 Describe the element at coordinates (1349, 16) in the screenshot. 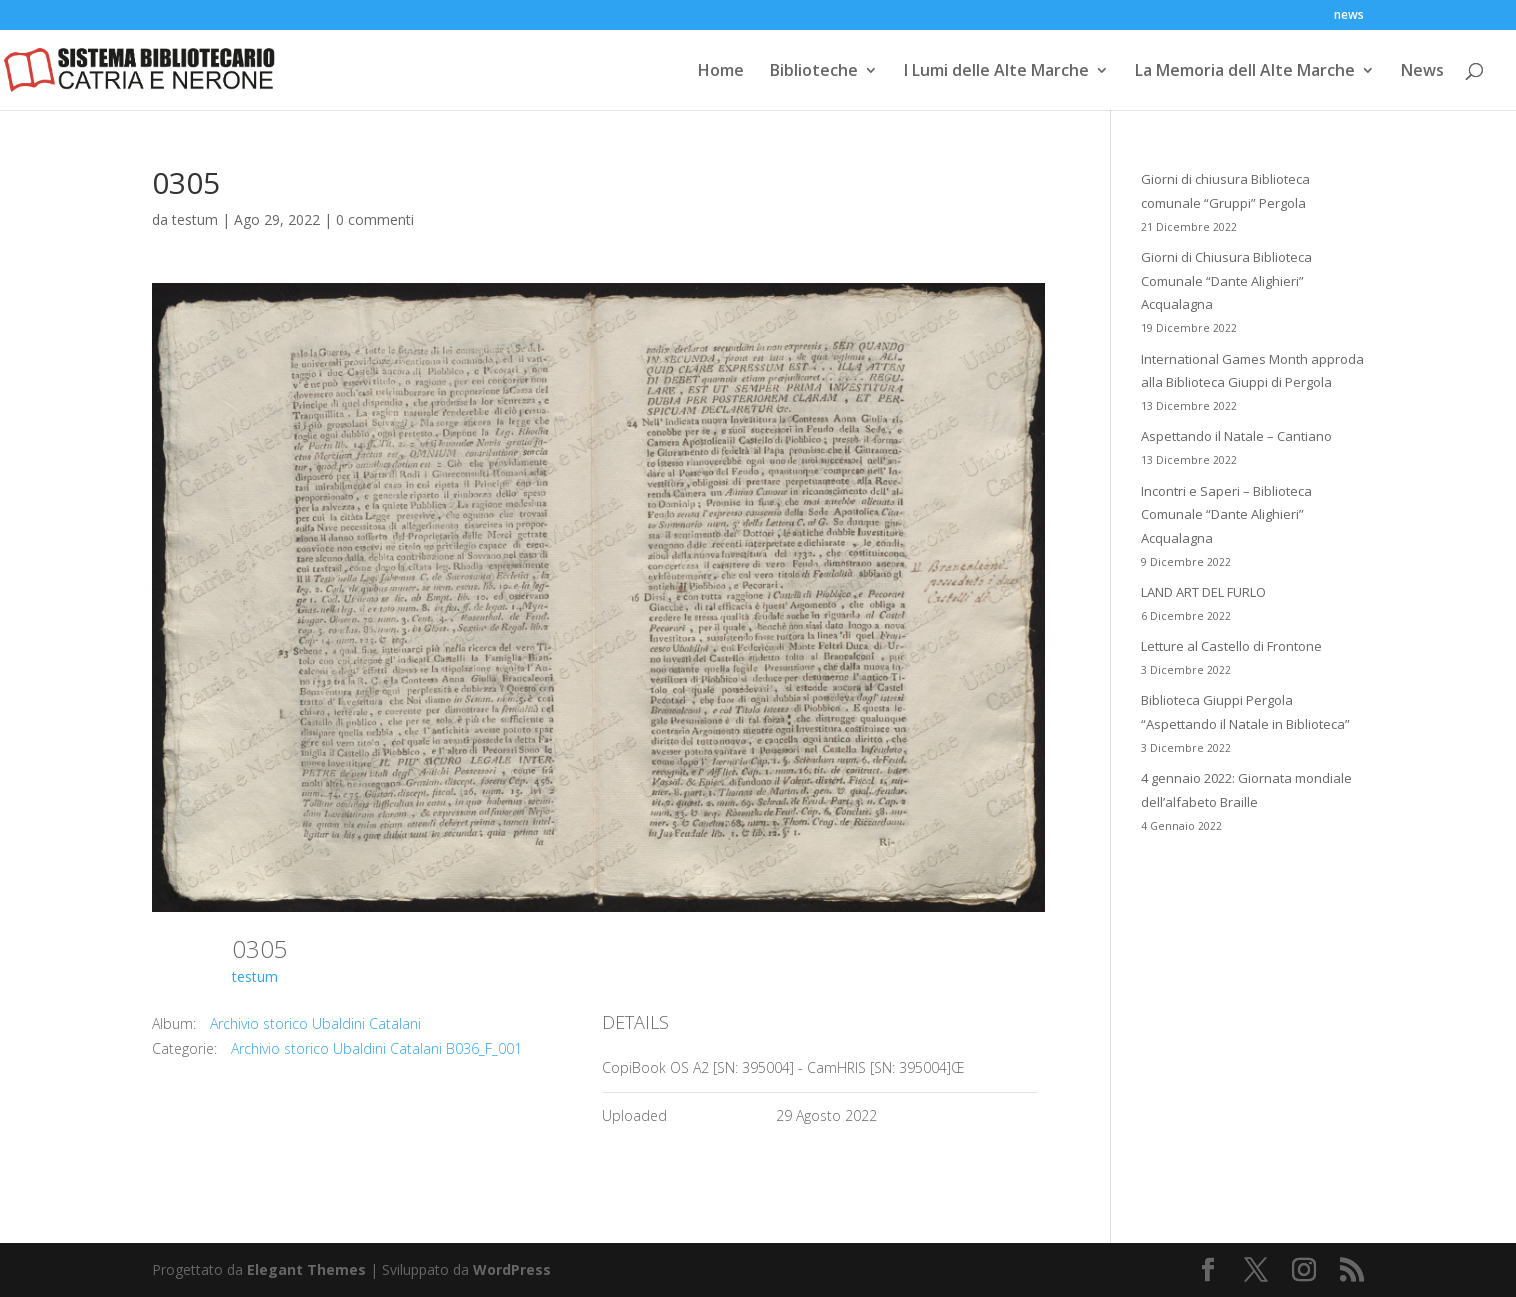

I see `news` at that location.